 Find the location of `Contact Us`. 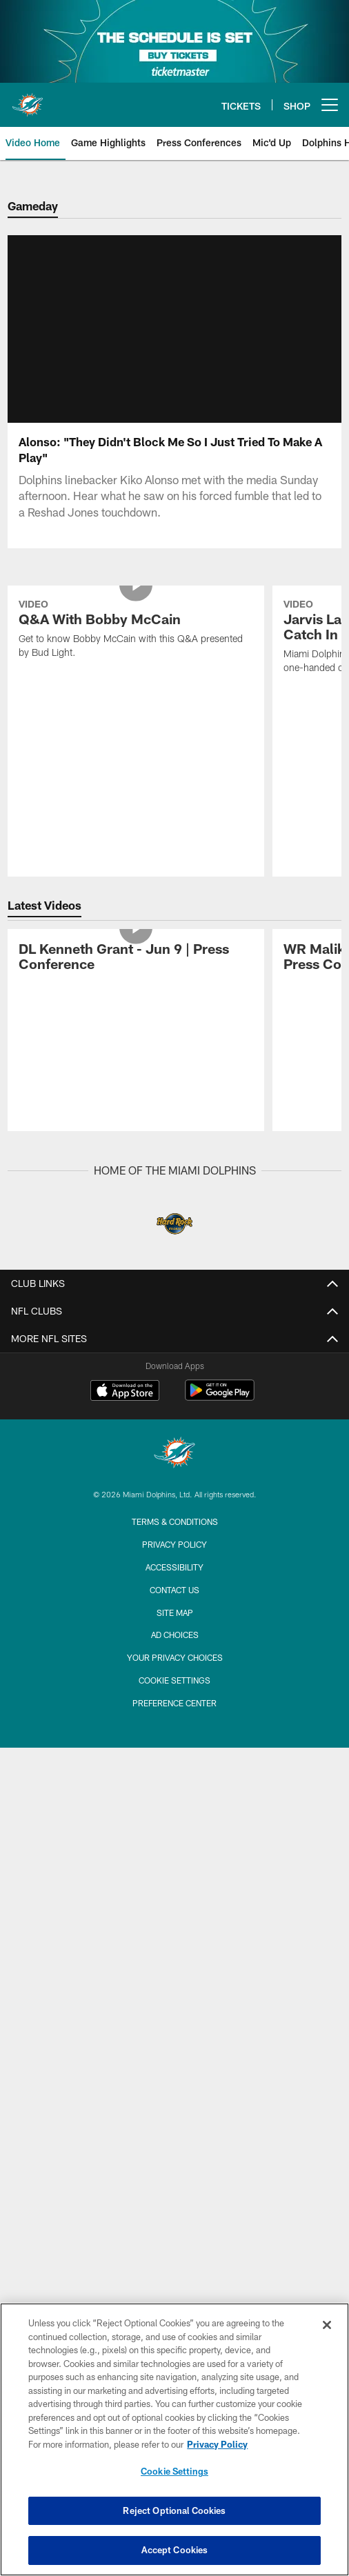

Contact Us is located at coordinates (174, 1590).